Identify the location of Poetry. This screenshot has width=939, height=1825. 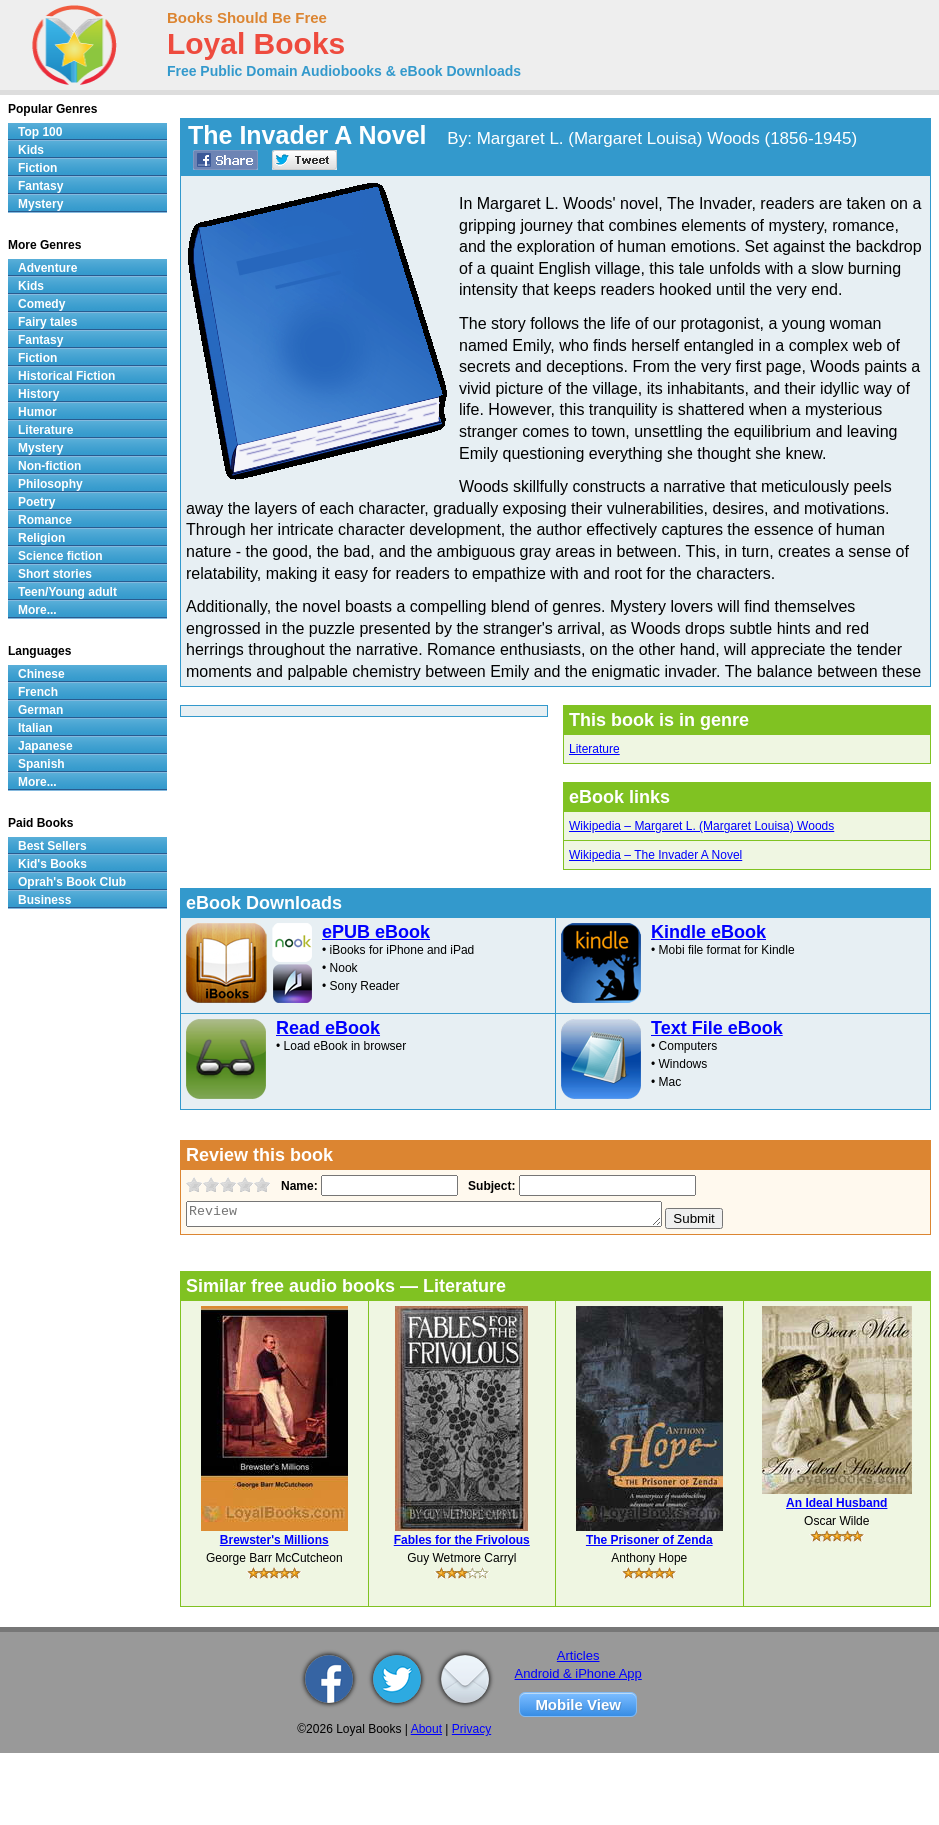
(36, 502).